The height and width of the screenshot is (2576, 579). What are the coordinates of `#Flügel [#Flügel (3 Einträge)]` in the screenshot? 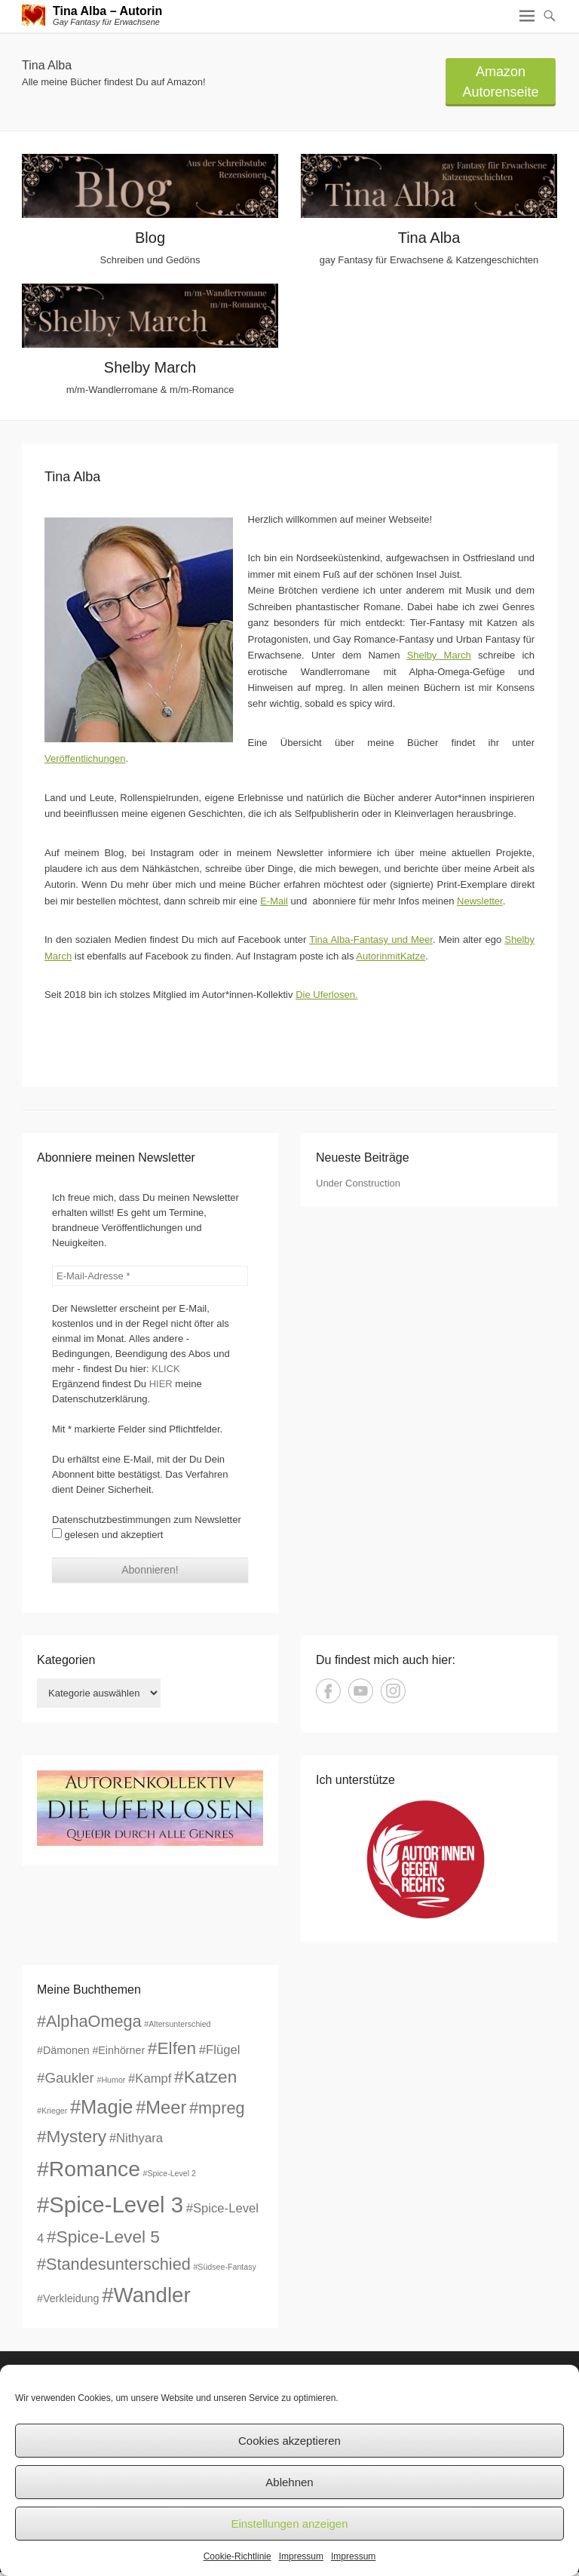 It's located at (219, 2050).